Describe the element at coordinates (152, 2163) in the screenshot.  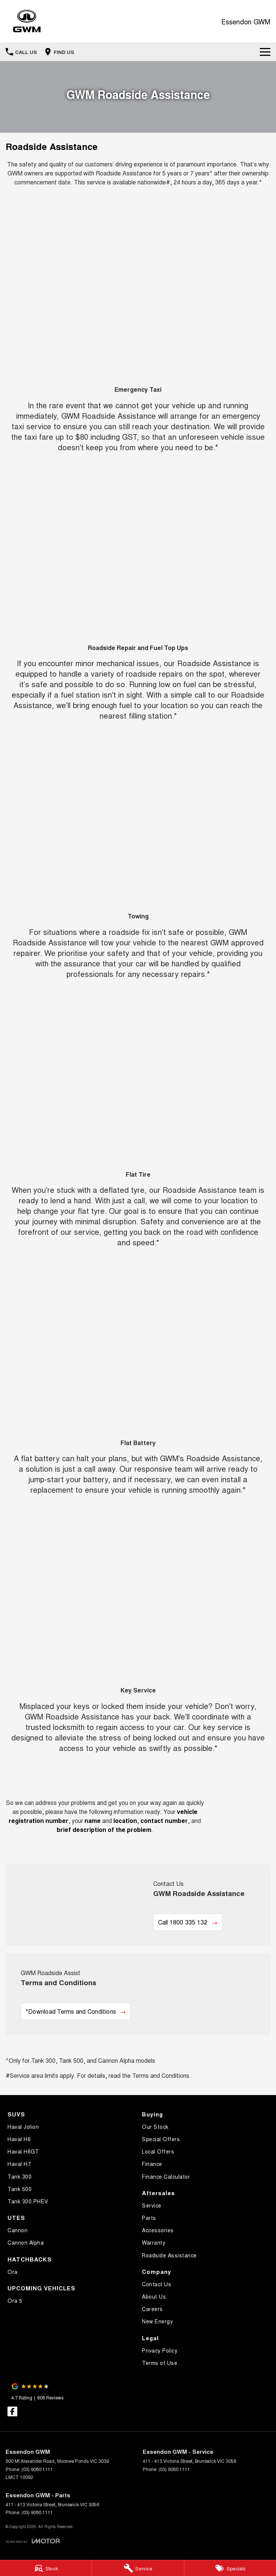
I see `Finance` at that location.